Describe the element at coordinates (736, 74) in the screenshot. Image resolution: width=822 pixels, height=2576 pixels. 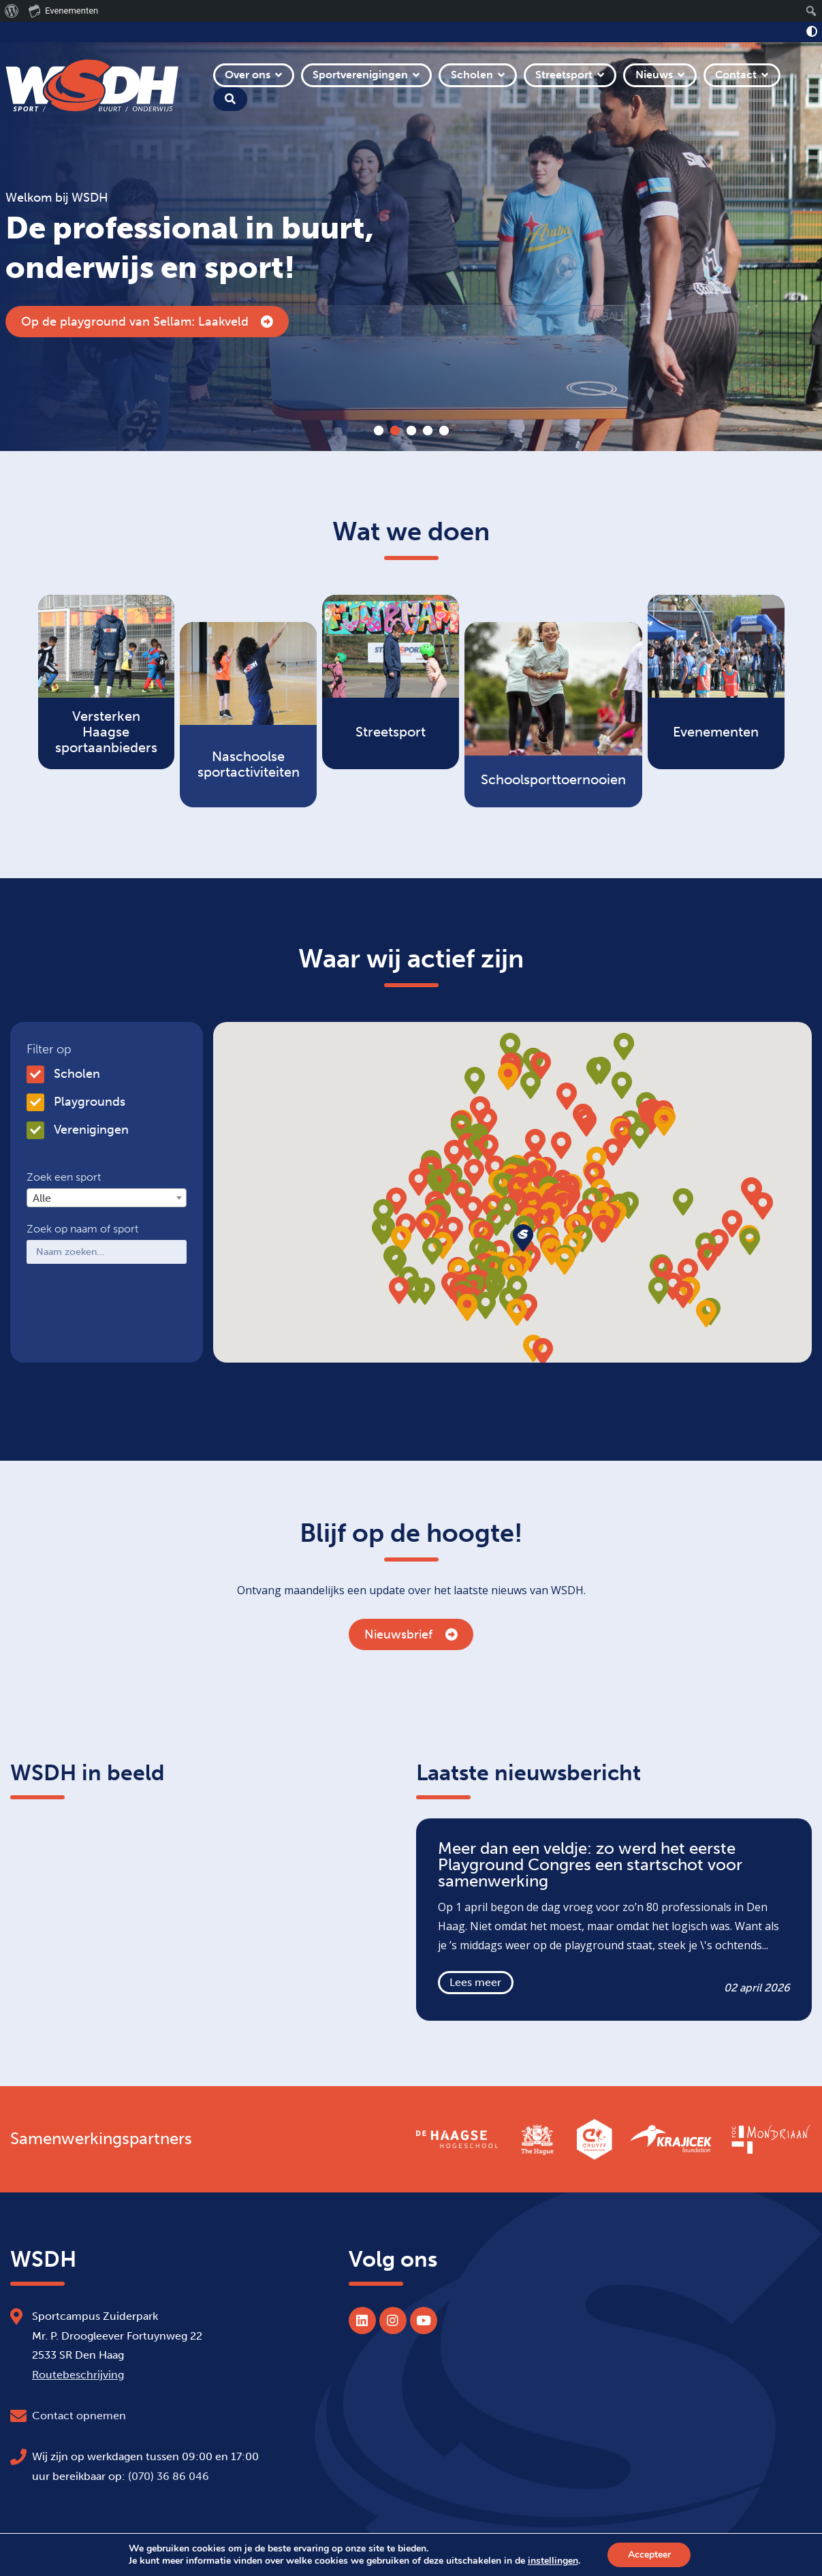
I see `Contact` at that location.